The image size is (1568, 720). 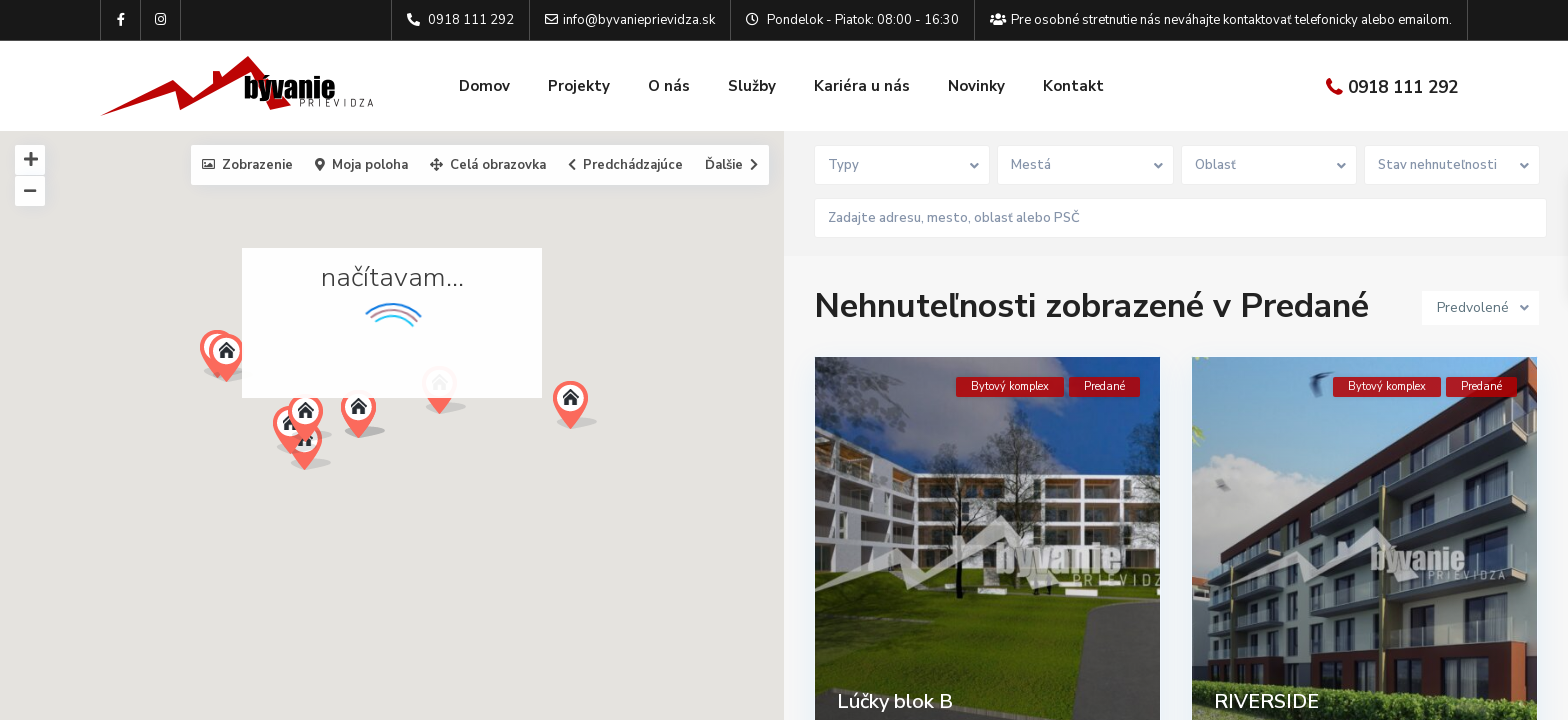 What do you see at coordinates (895, 696) in the screenshot?
I see `Lúčky blok B` at bounding box center [895, 696].